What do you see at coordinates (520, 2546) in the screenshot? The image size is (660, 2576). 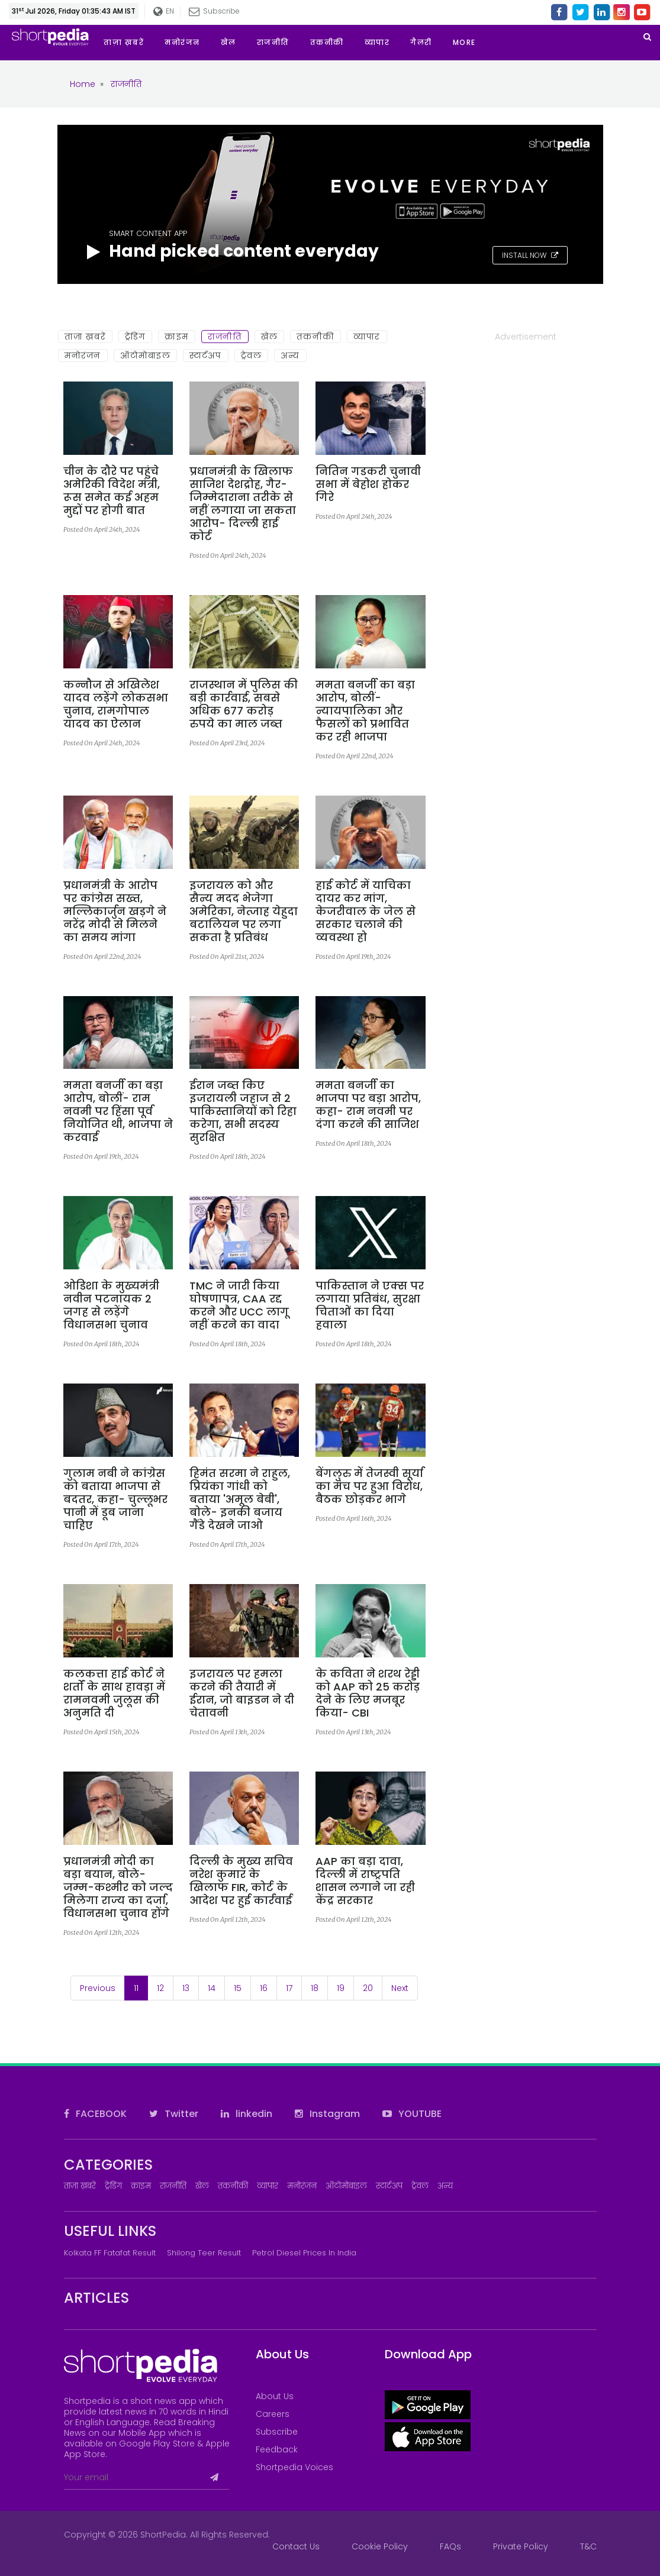 I see `Private Policy` at bounding box center [520, 2546].